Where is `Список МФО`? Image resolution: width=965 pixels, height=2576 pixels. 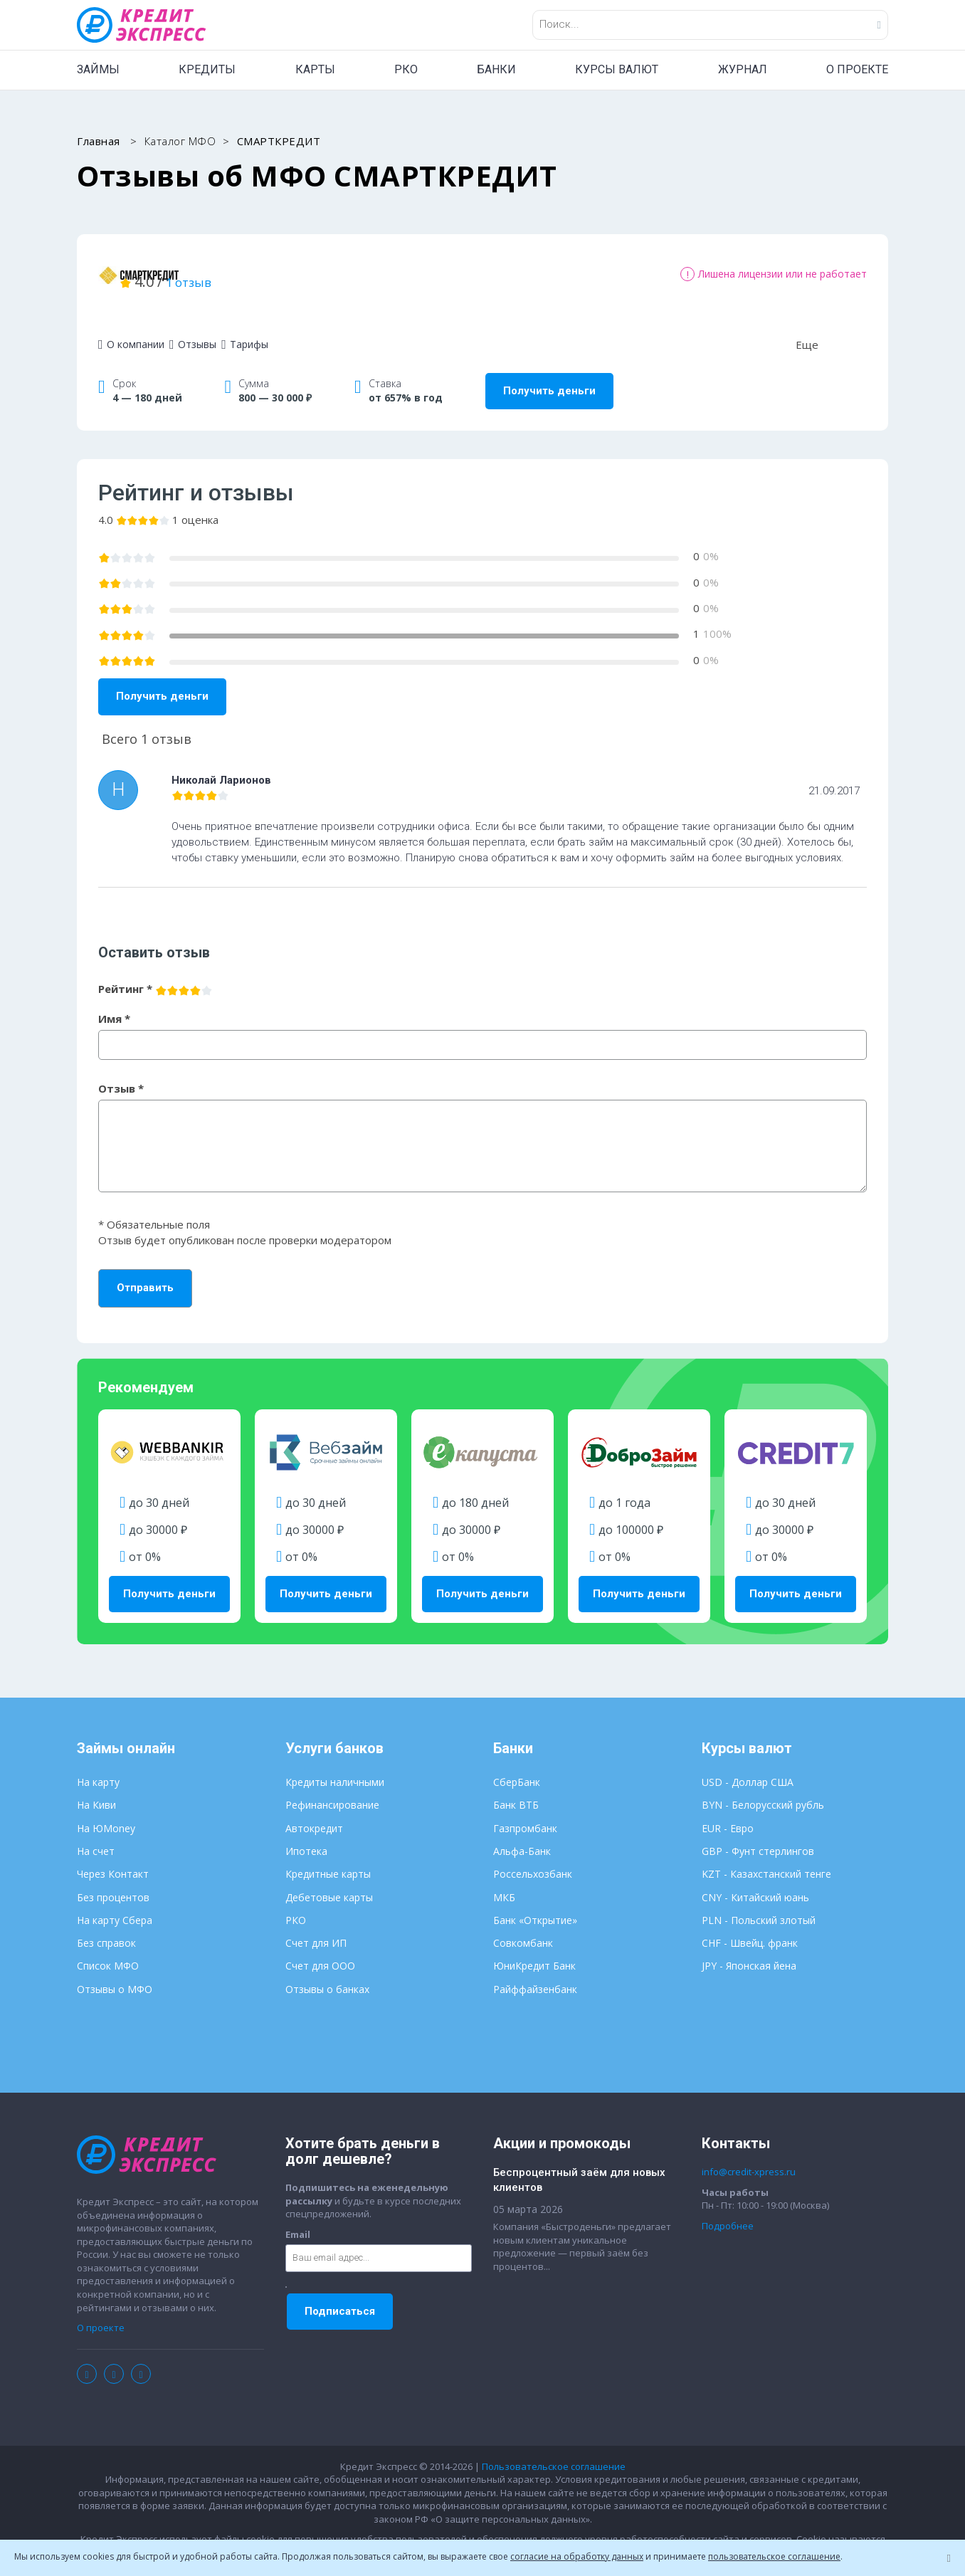
Список МФО is located at coordinates (108, 1948).